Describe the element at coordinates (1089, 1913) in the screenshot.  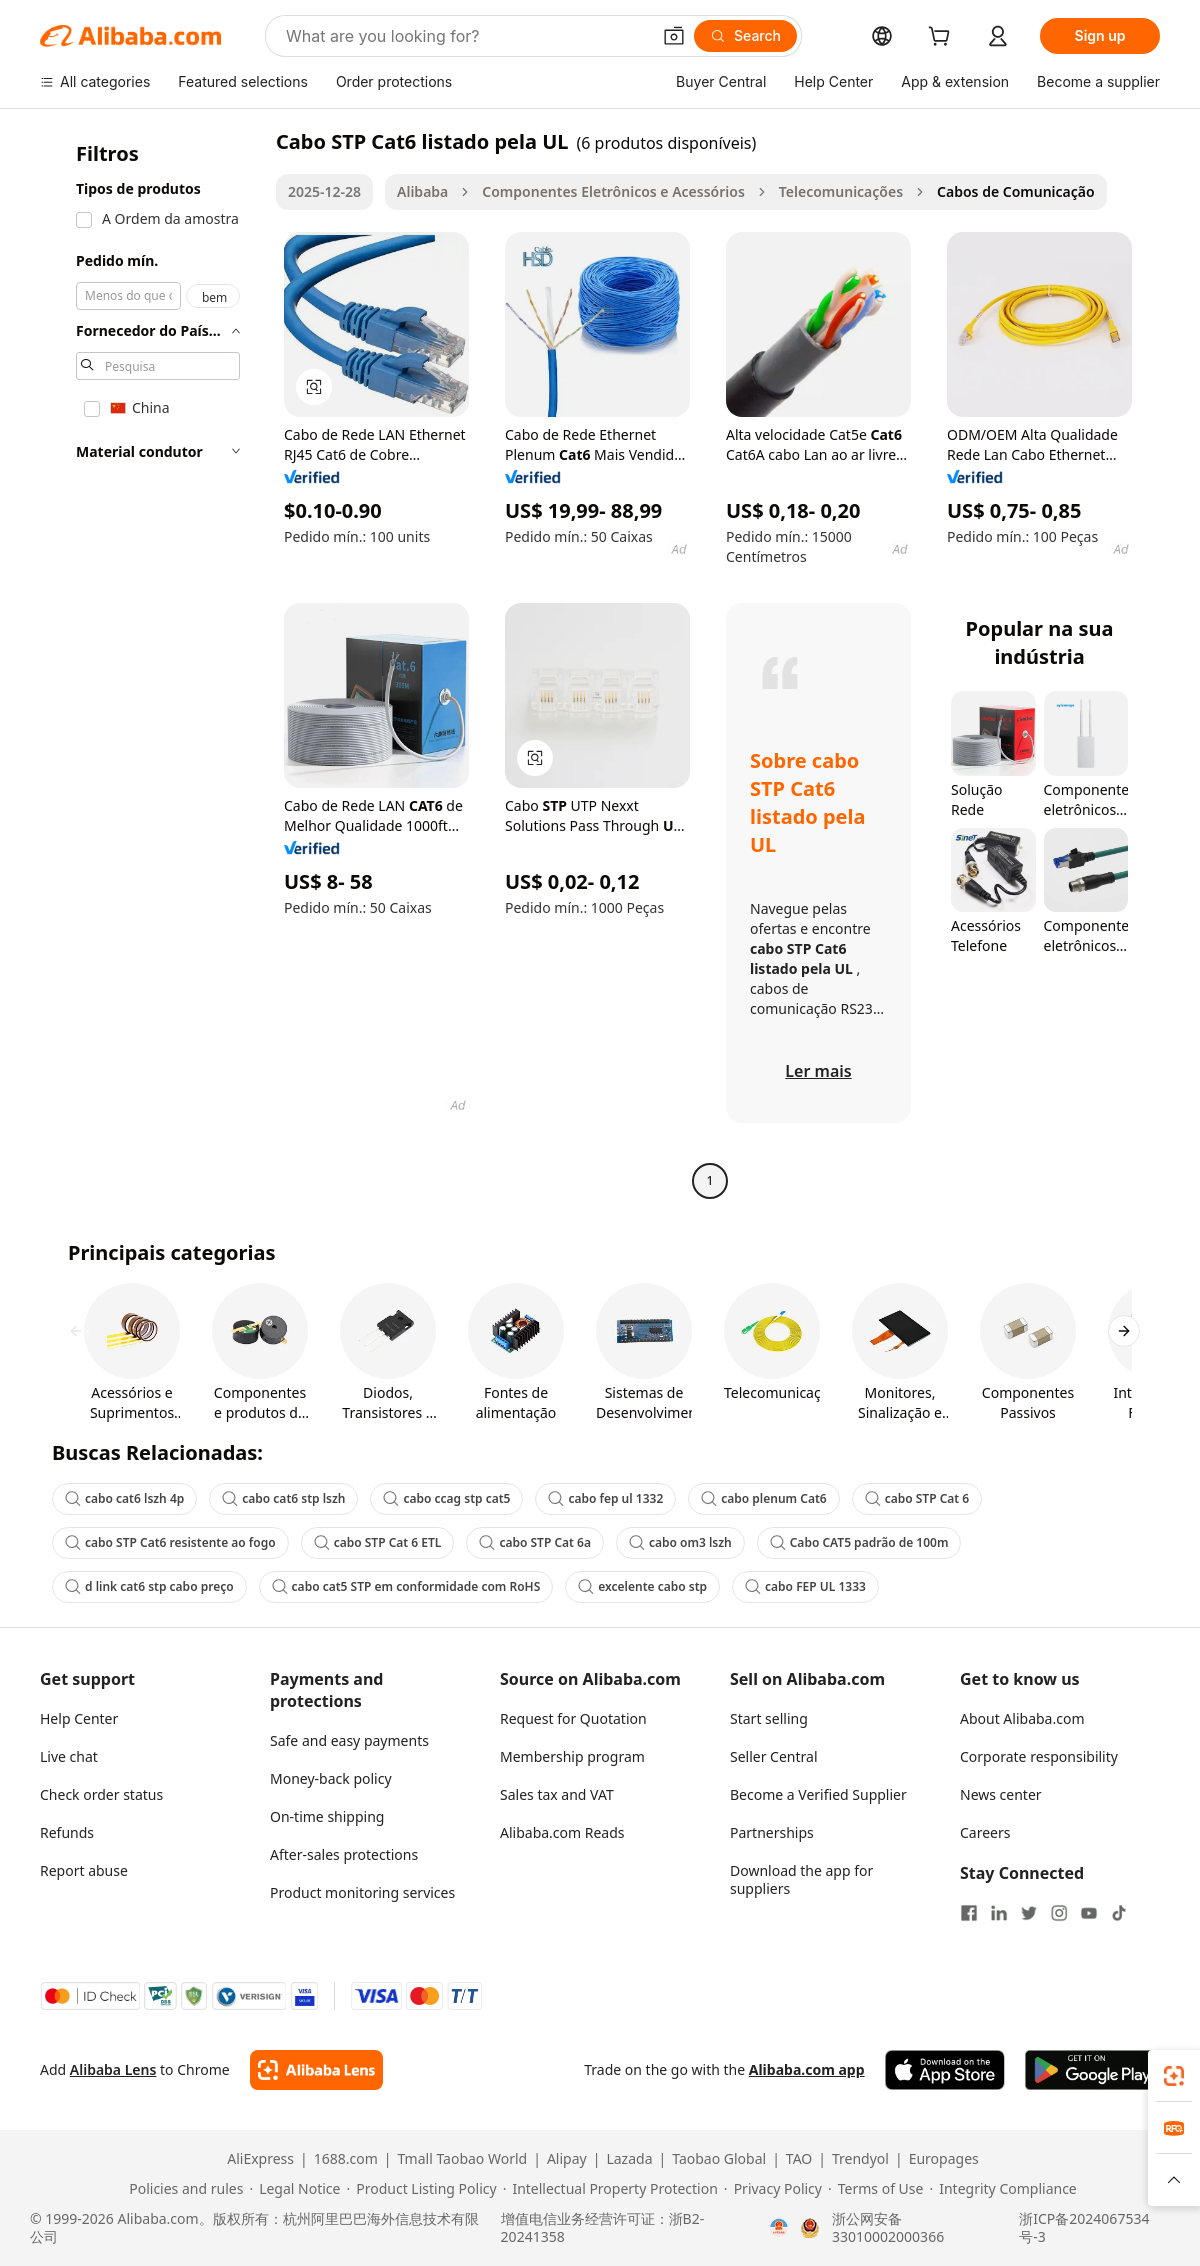
I see `[Visit Alibaba.com on YouTube]` at that location.